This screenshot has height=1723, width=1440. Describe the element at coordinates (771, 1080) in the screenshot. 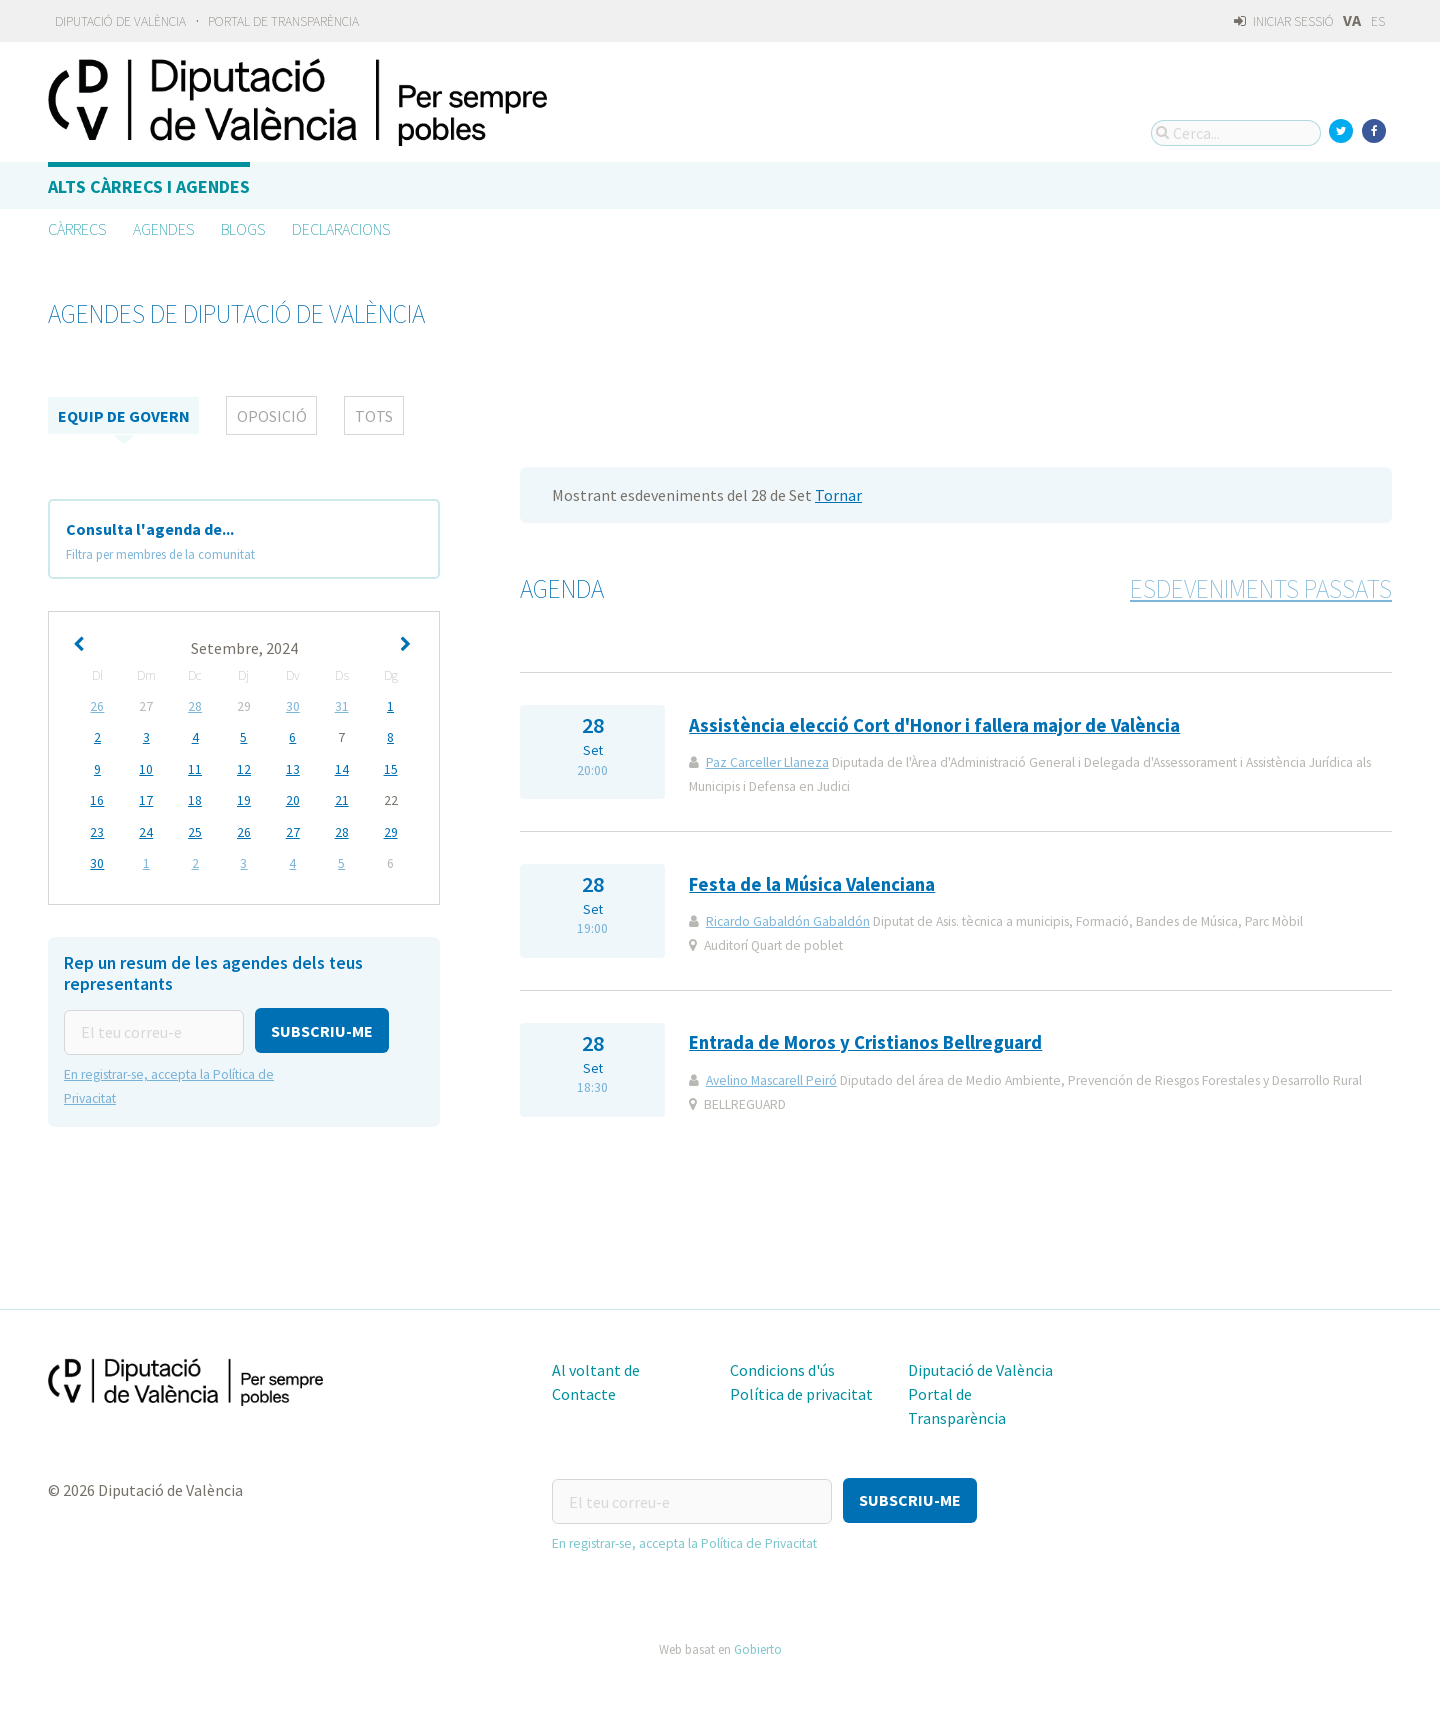

I see `Avelino Mascarell Peiró` at that location.